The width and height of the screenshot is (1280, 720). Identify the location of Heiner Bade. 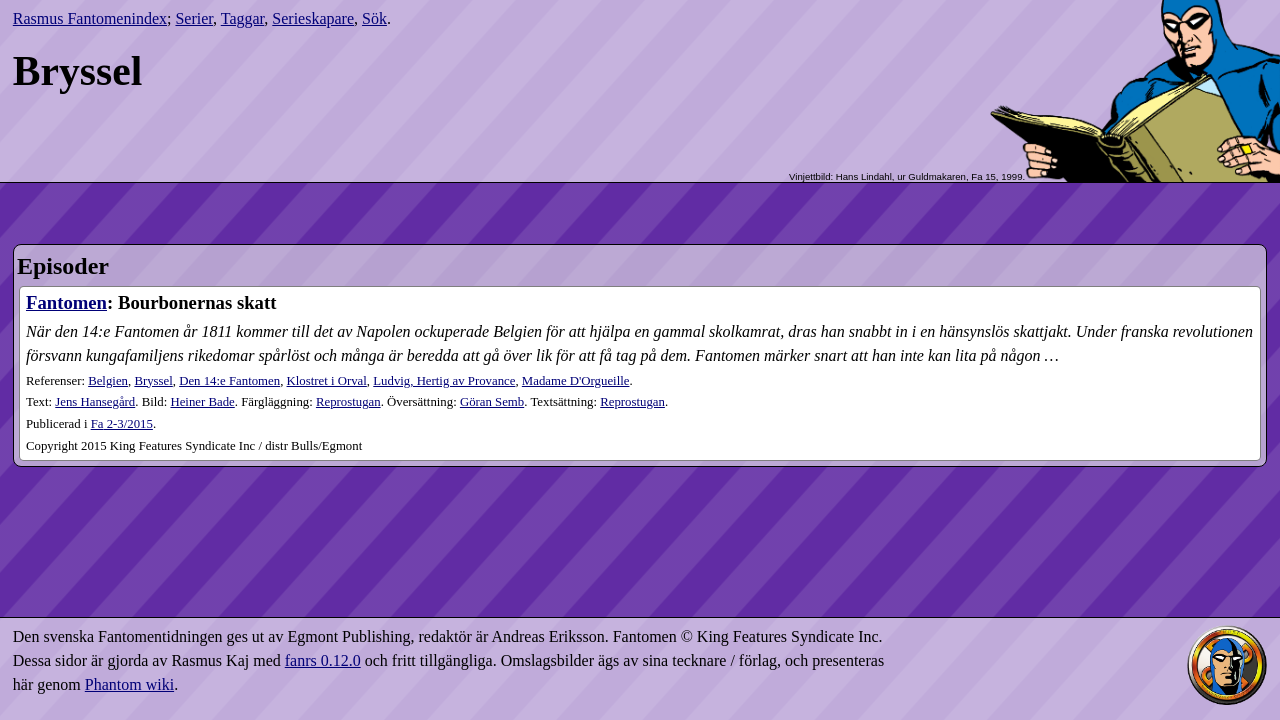
(202, 402).